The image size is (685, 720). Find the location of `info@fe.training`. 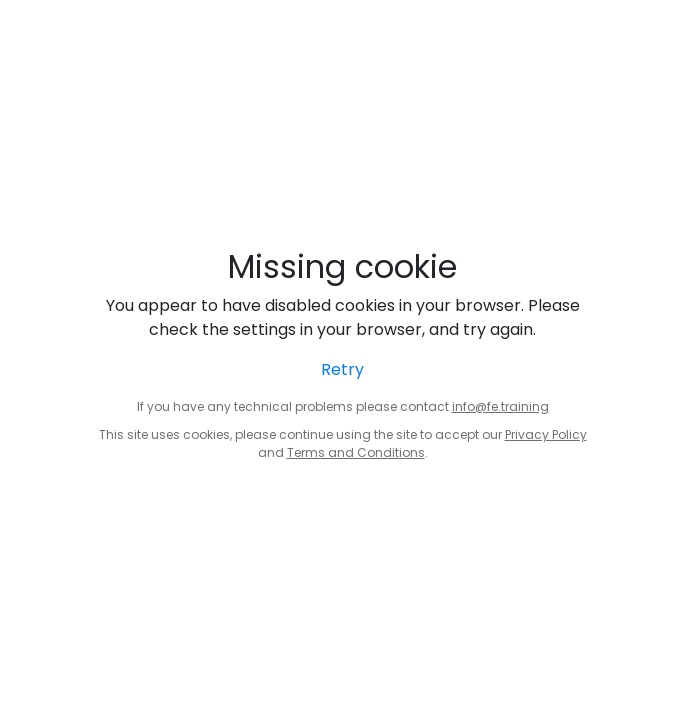

info@fe.training is located at coordinates (500, 406).